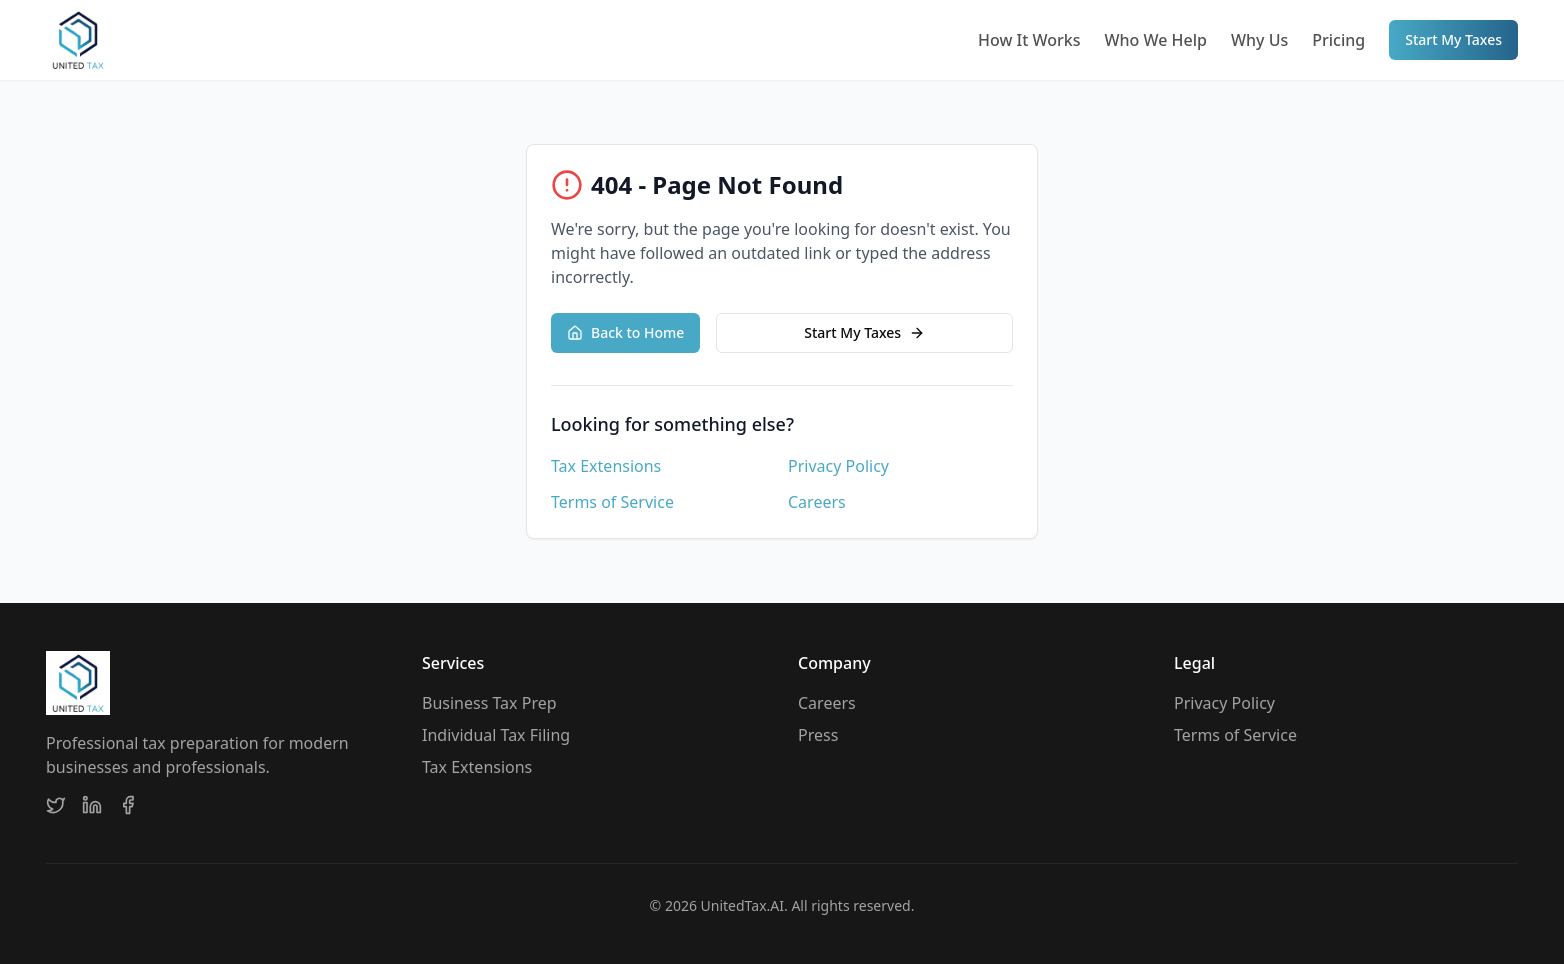 The height and width of the screenshot is (964, 1564). I want to click on Individual Tax Filing, so click(496, 735).